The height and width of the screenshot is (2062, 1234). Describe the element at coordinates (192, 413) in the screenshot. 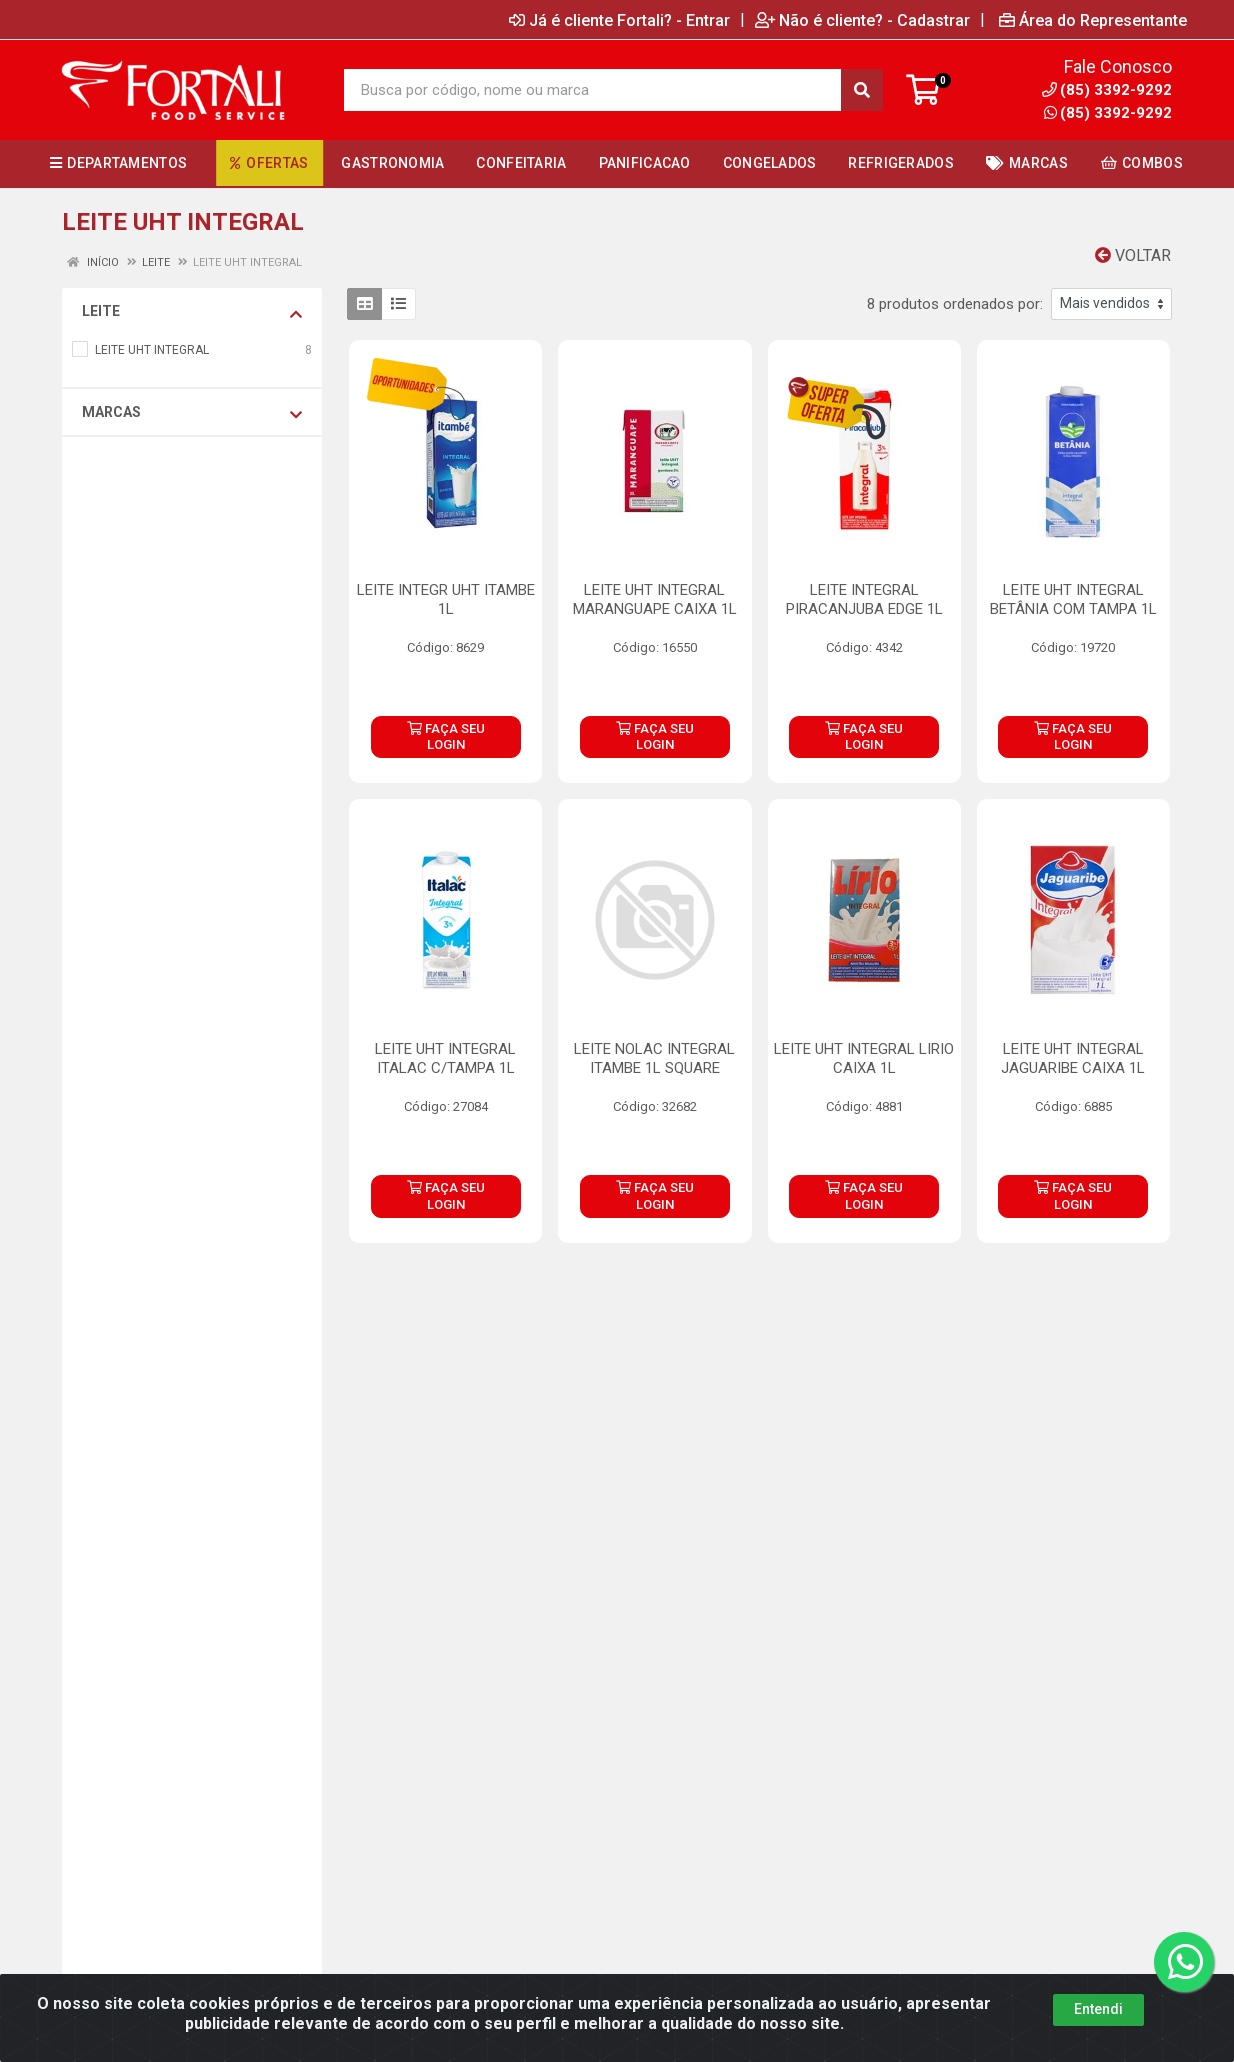

I see `Marcas` at that location.